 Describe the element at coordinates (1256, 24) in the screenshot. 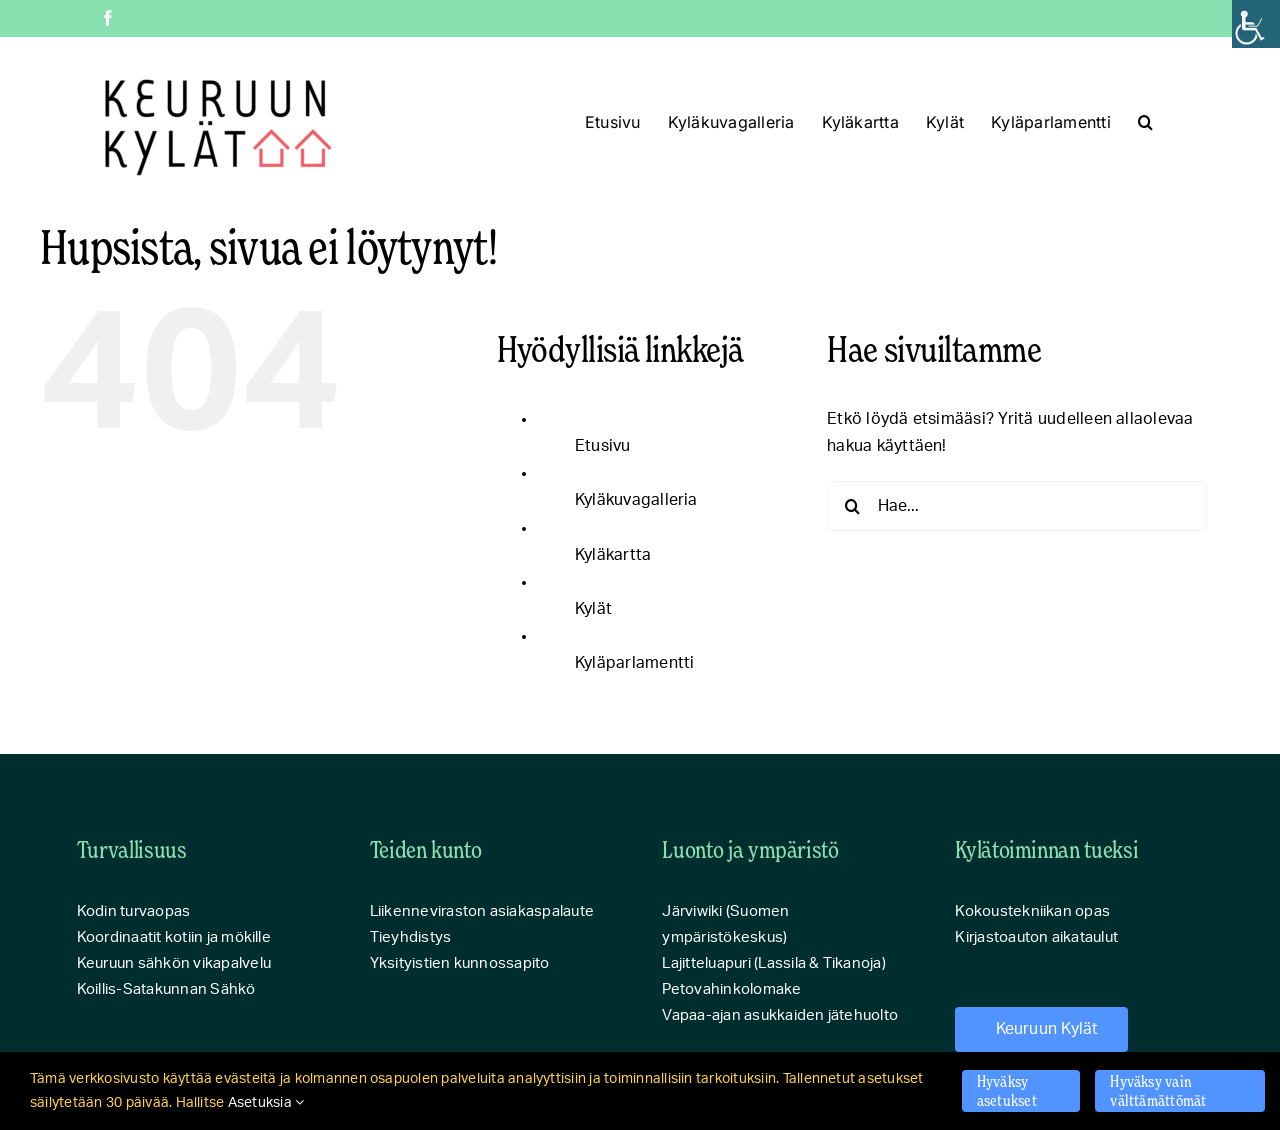

I see `[Accessibility Helper sidebar]` at that location.